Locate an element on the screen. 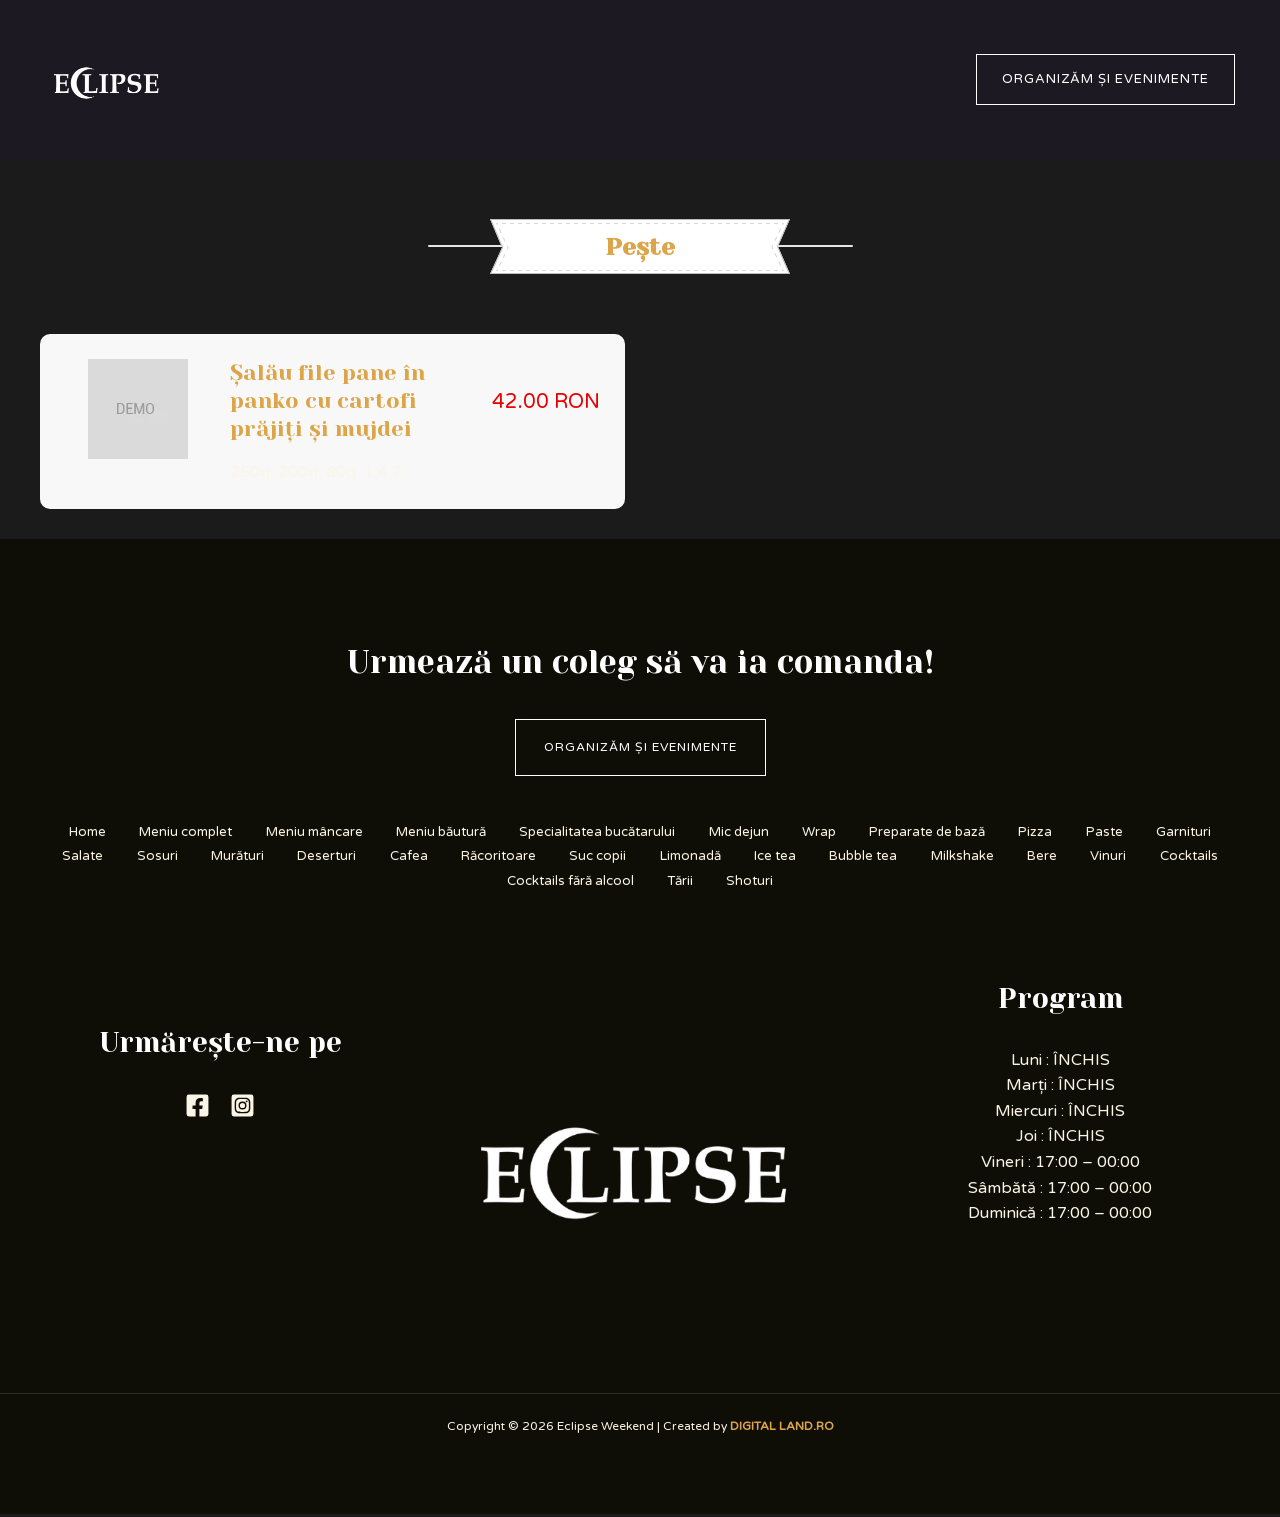 This screenshot has width=1280, height=1517. Paste is located at coordinates (109, 857).